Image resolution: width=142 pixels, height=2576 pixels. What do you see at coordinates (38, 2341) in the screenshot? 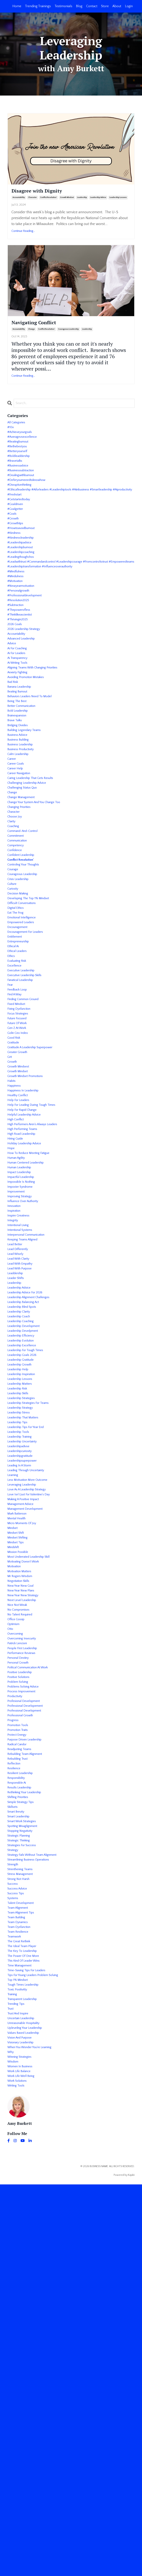
I see `tips for young leaders problem solving` at bounding box center [38, 2341].